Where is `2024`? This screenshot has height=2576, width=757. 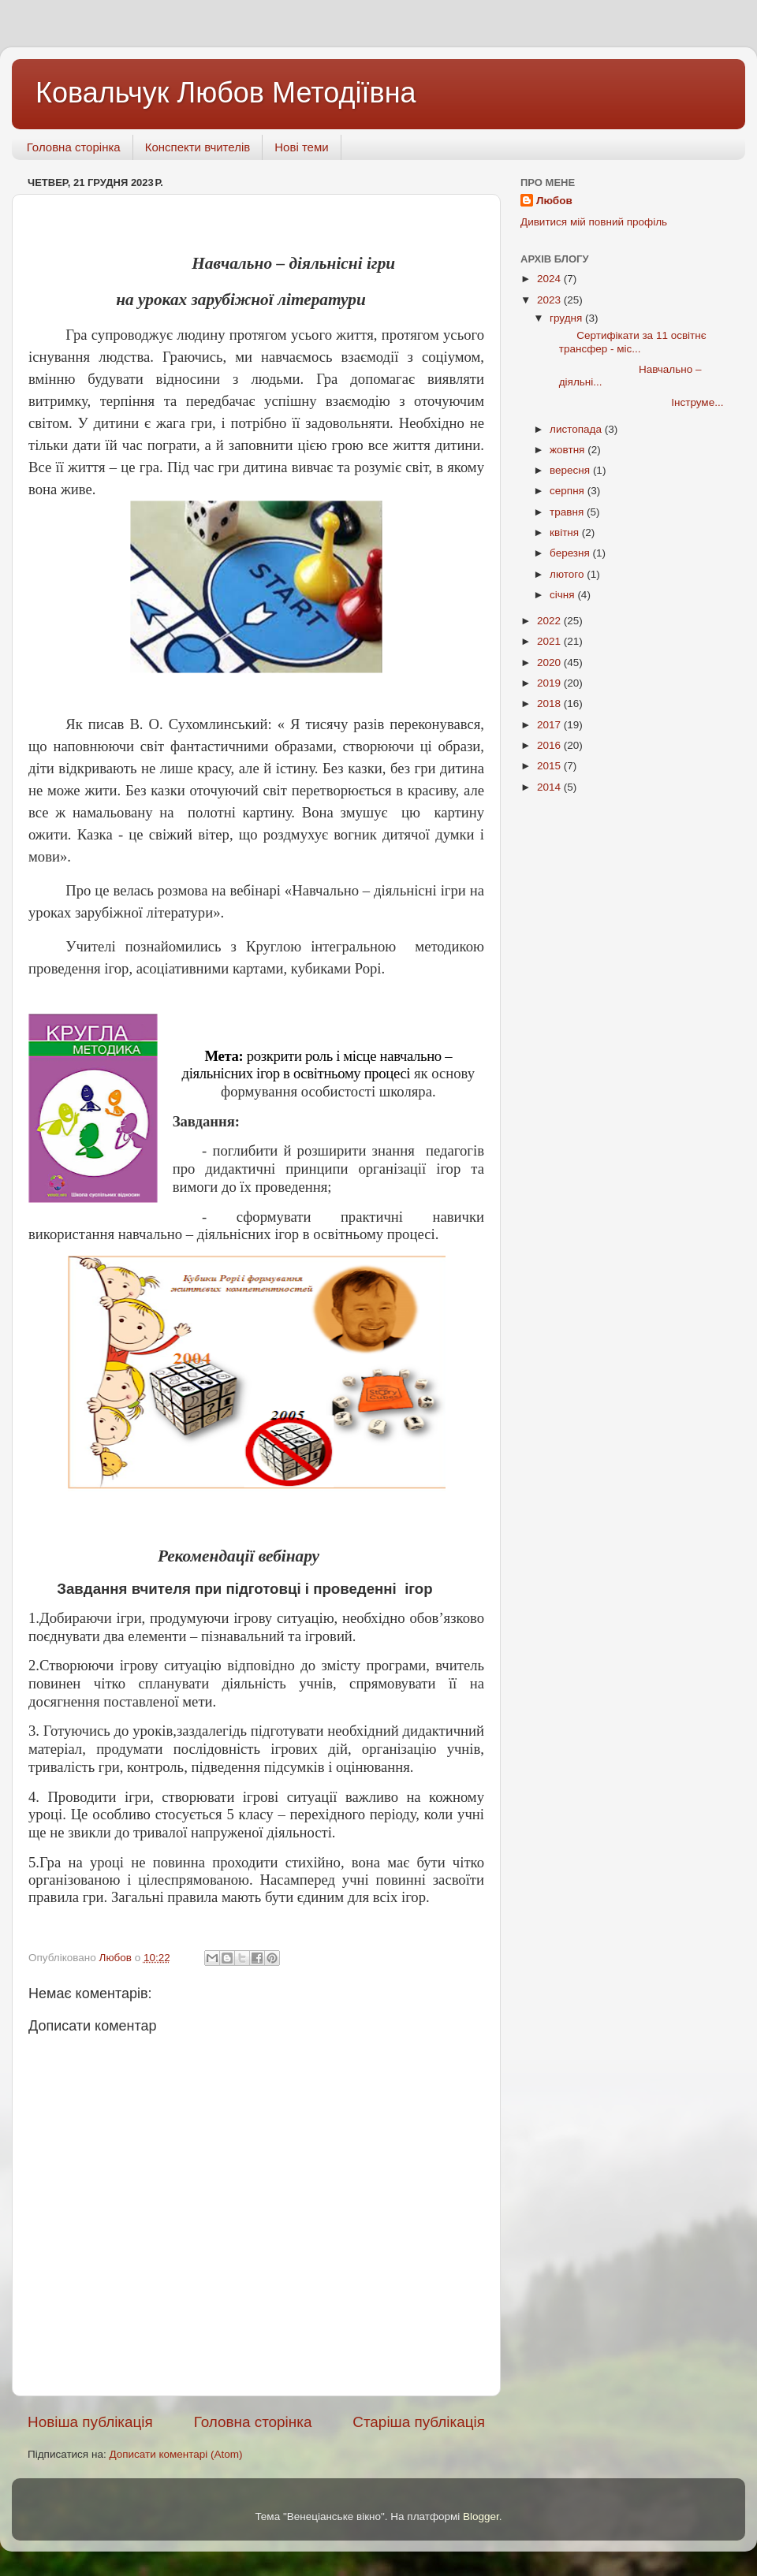 2024 is located at coordinates (550, 279).